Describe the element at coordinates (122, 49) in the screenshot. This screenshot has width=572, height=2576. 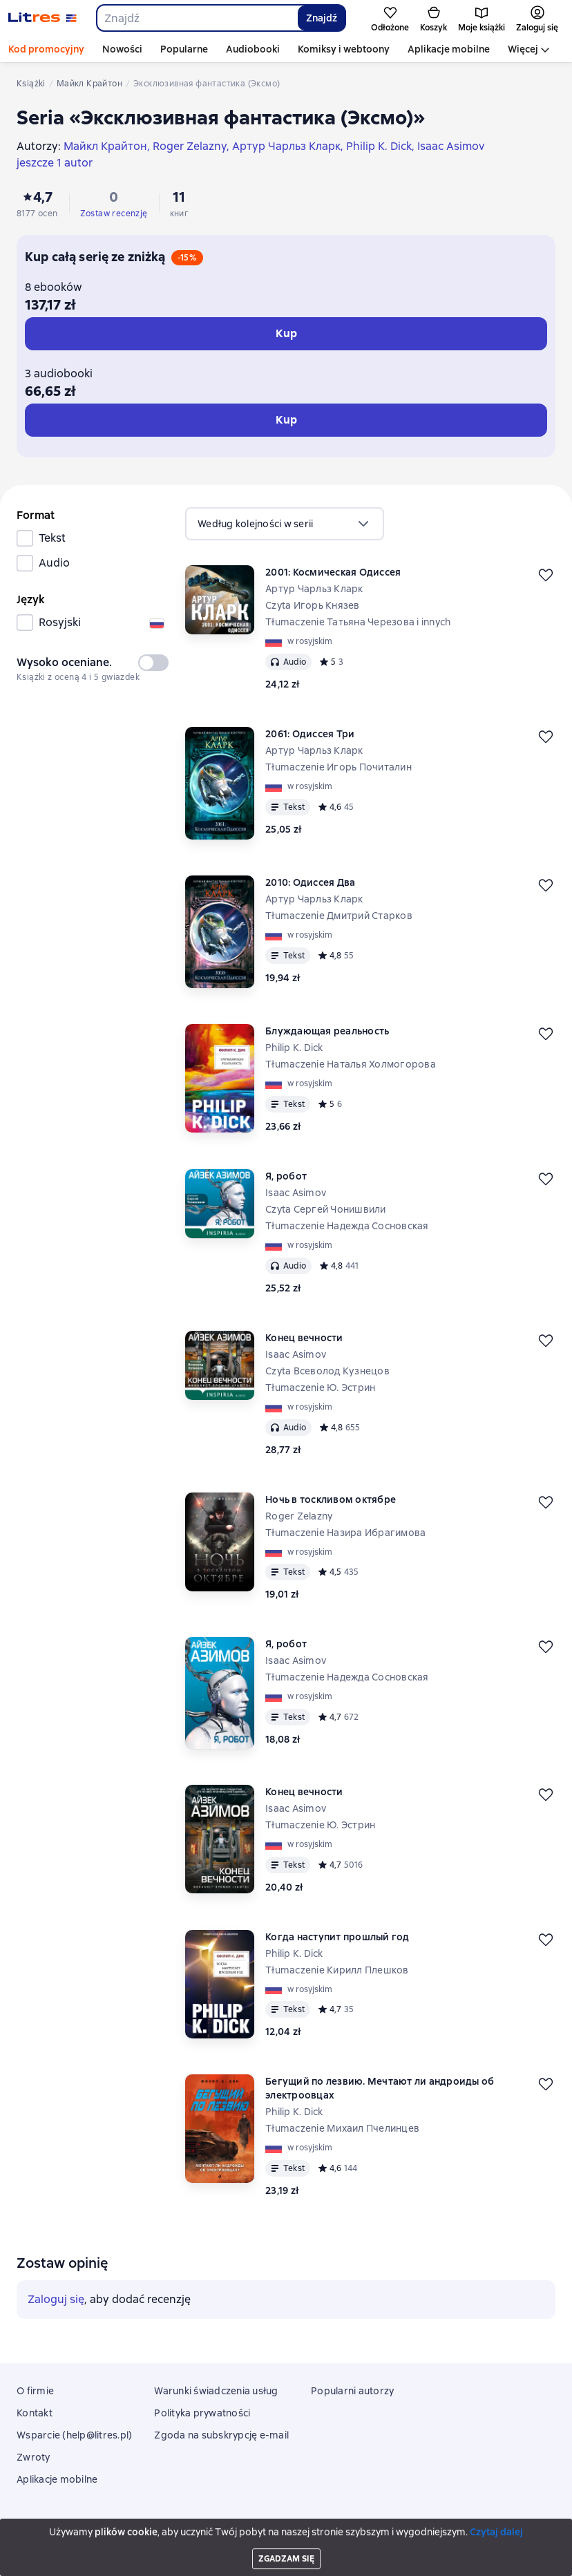
I see `Nowości` at that location.